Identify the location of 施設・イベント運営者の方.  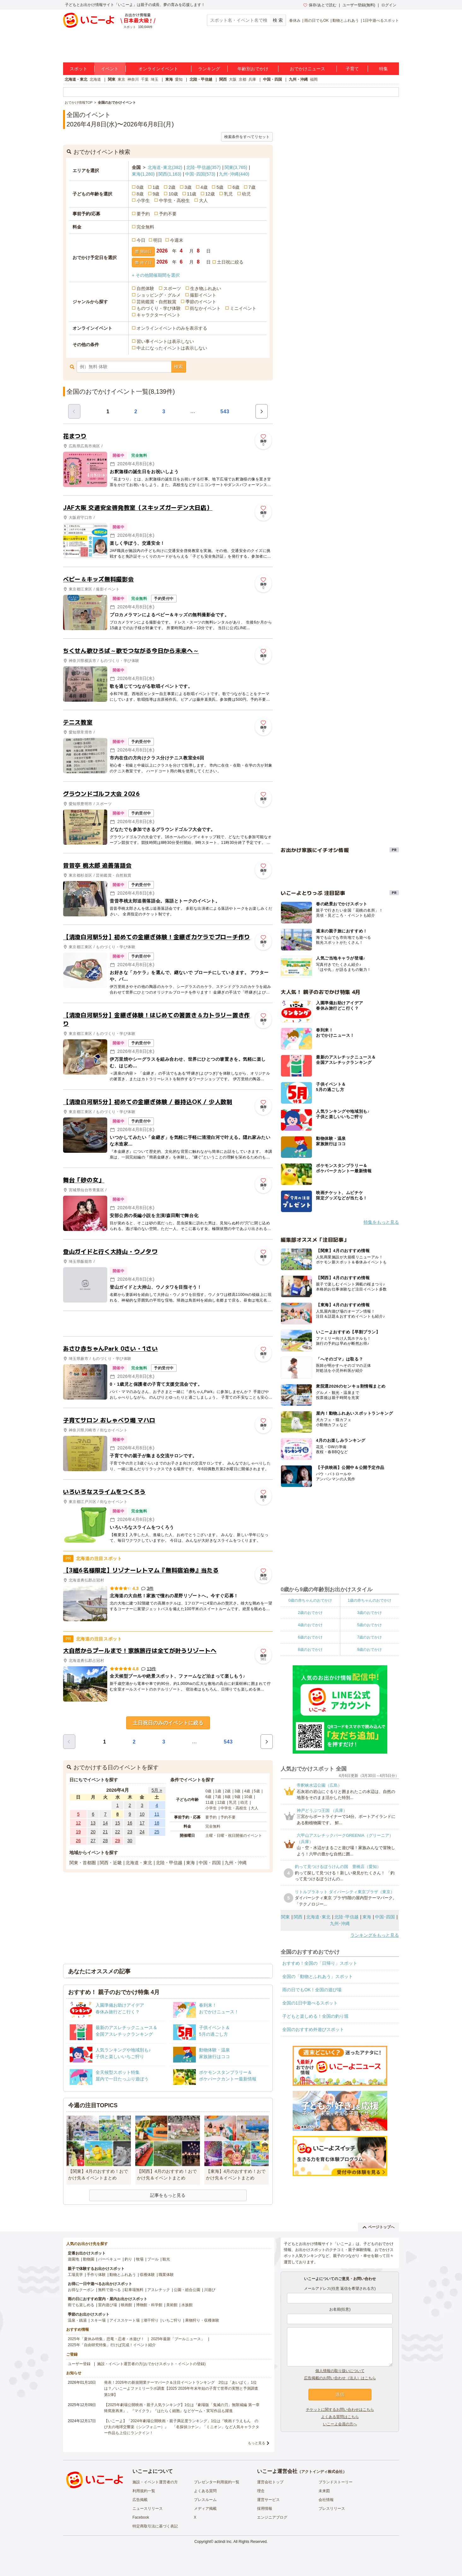
(155, 2482).